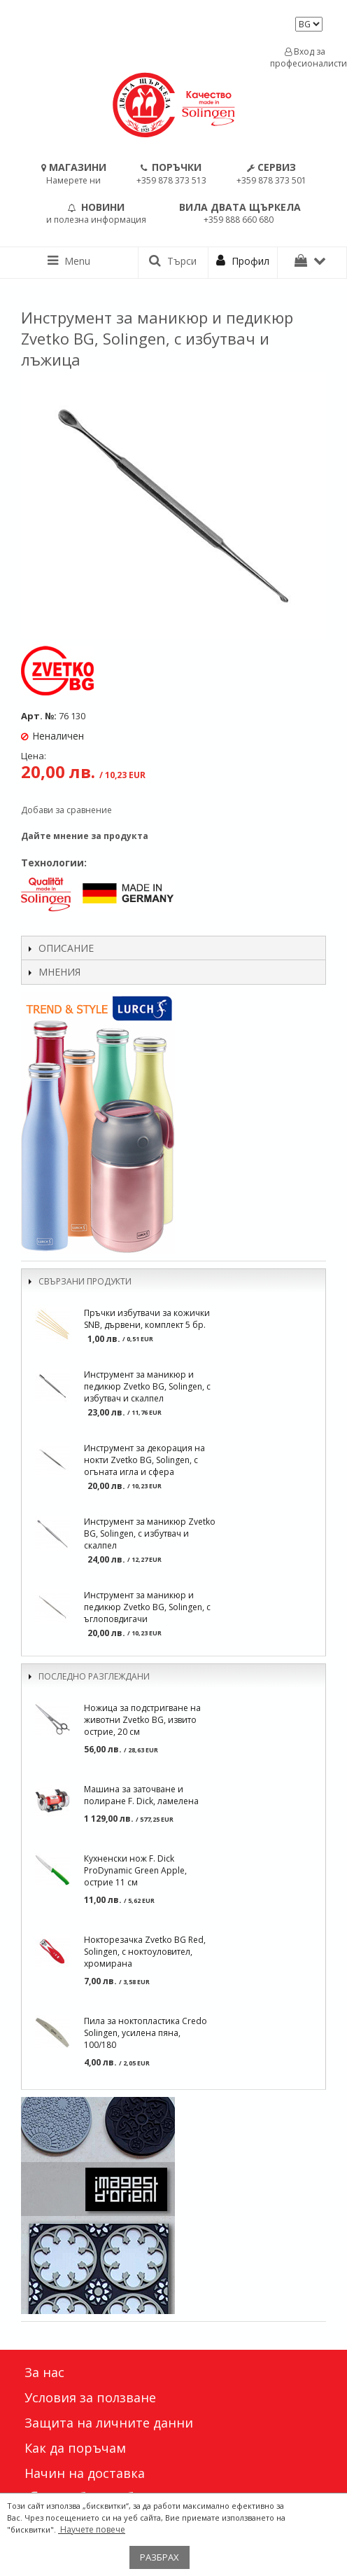  What do you see at coordinates (75, 2447) in the screenshot?
I see `Как да поръчам` at bounding box center [75, 2447].